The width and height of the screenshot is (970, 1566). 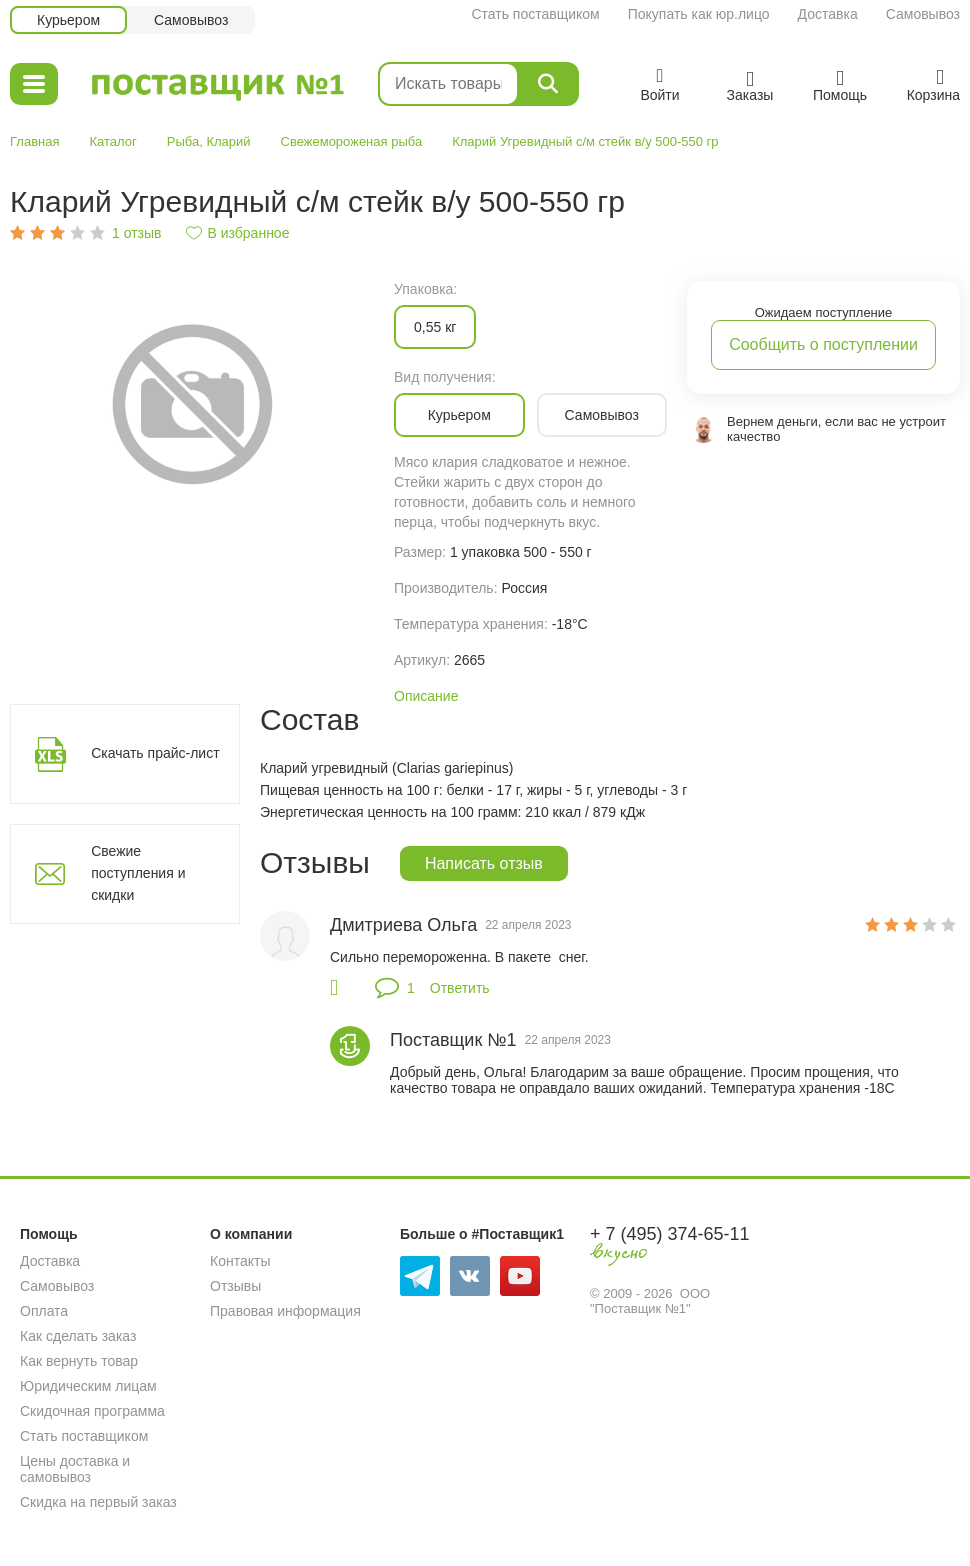 What do you see at coordinates (251, 1234) in the screenshot?
I see `О компании` at bounding box center [251, 1234].